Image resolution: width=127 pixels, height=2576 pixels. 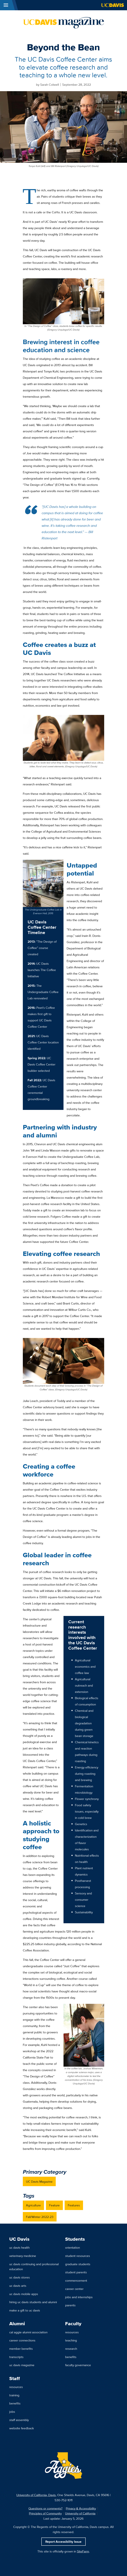 I want to click on University of California, Davis, so click(x=36, y=2495).